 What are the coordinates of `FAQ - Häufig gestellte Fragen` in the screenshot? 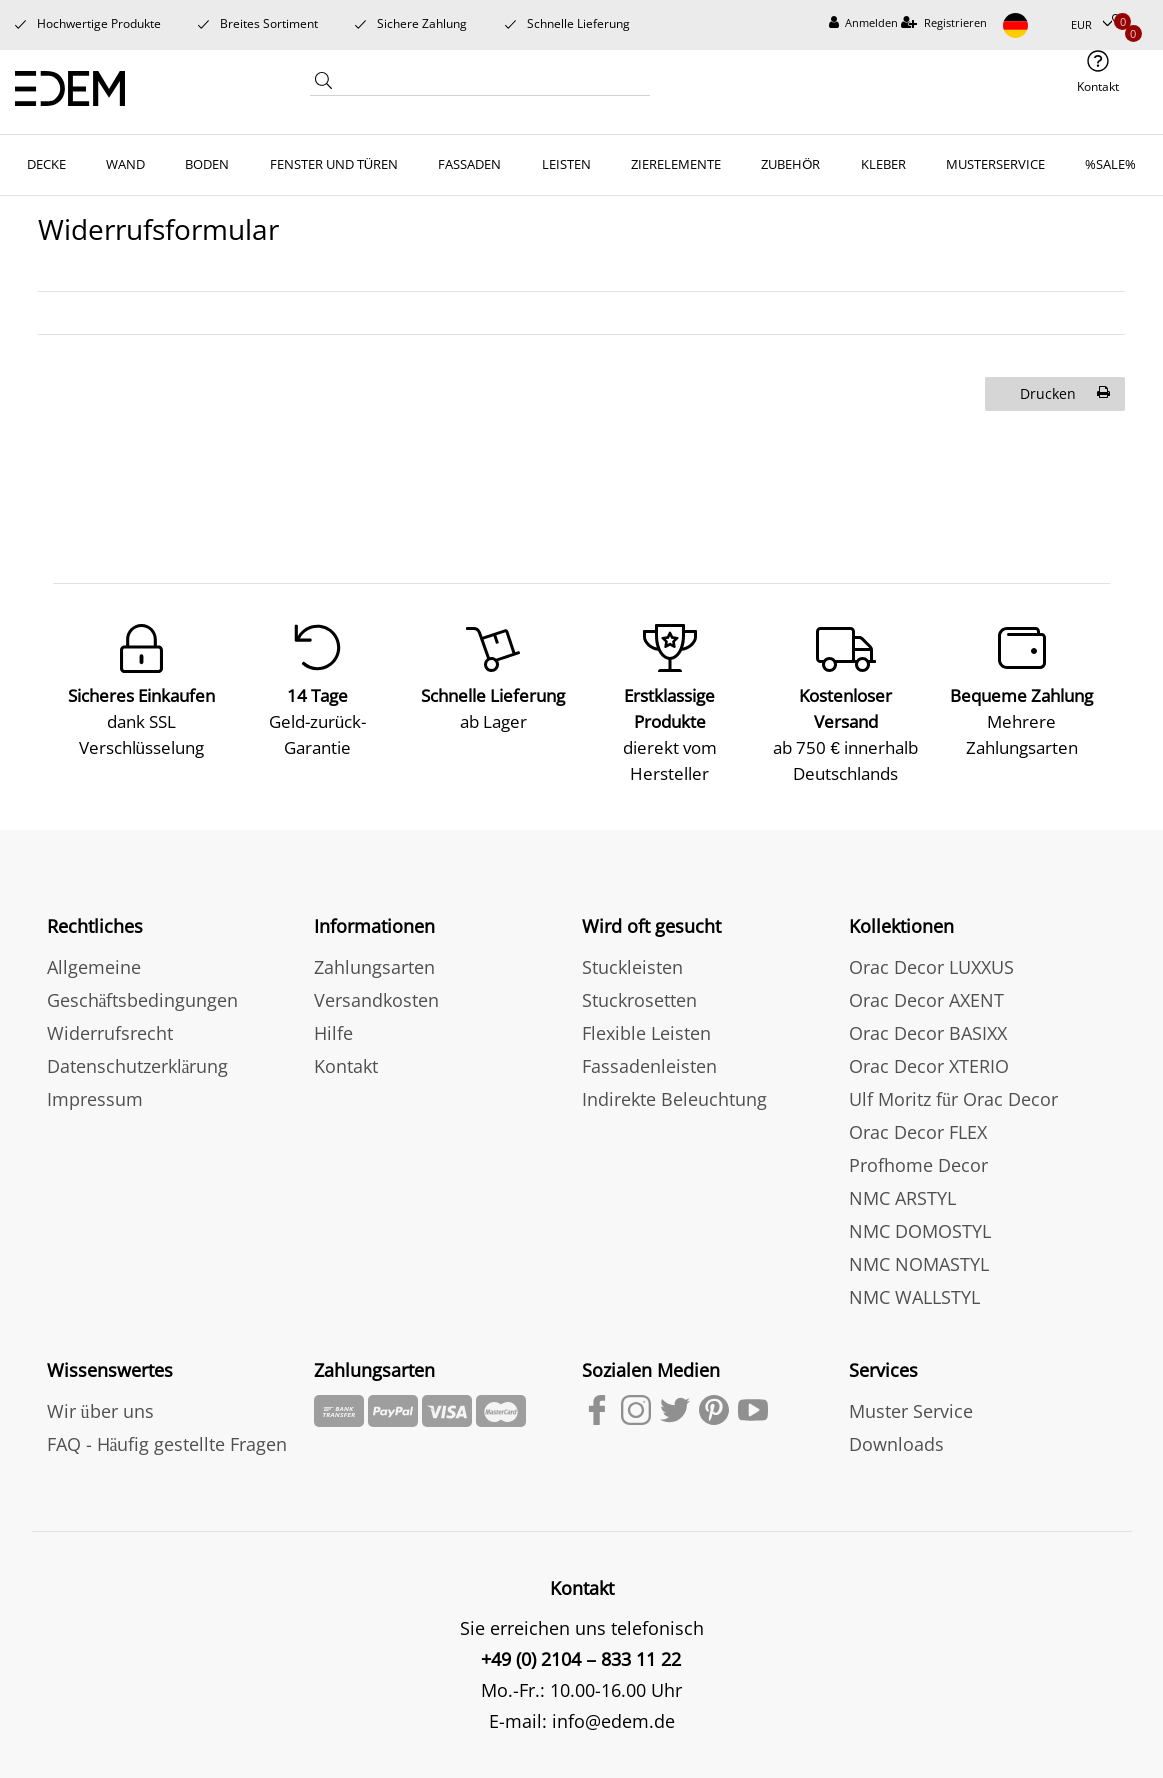 It's located at (167, 1441).